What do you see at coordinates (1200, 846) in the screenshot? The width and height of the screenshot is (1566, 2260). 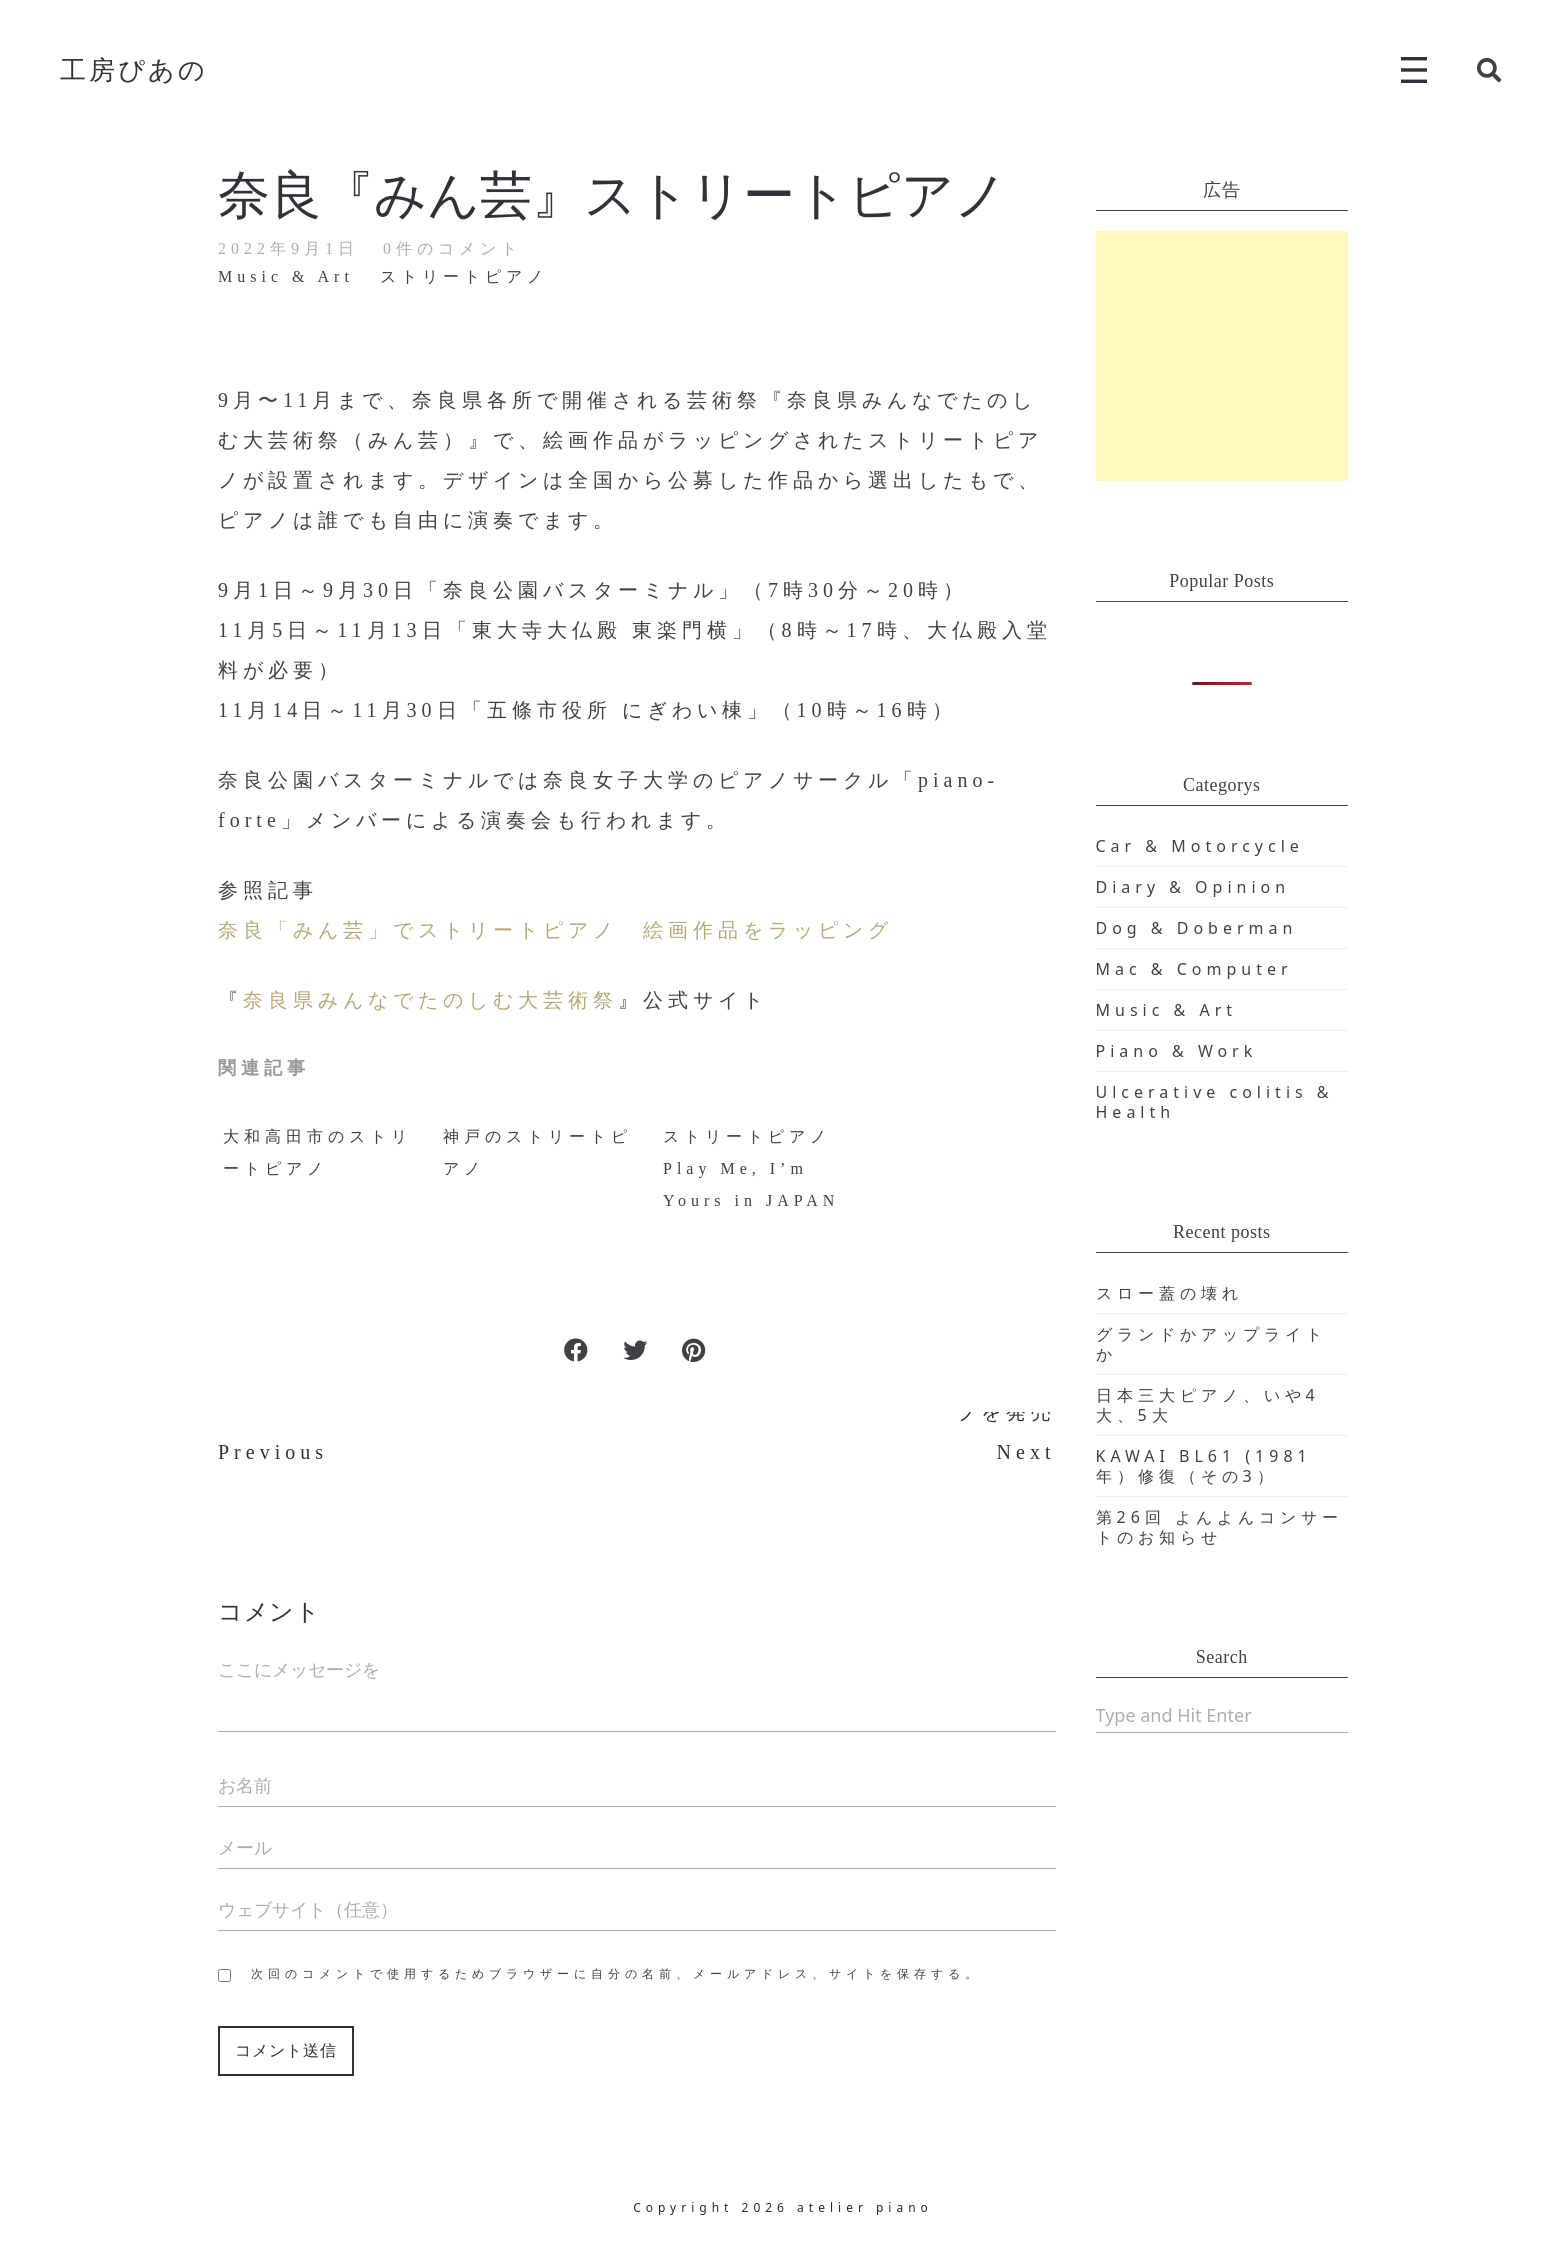 I see `Car & Motorcycle` at bounding box center [1200, 846].